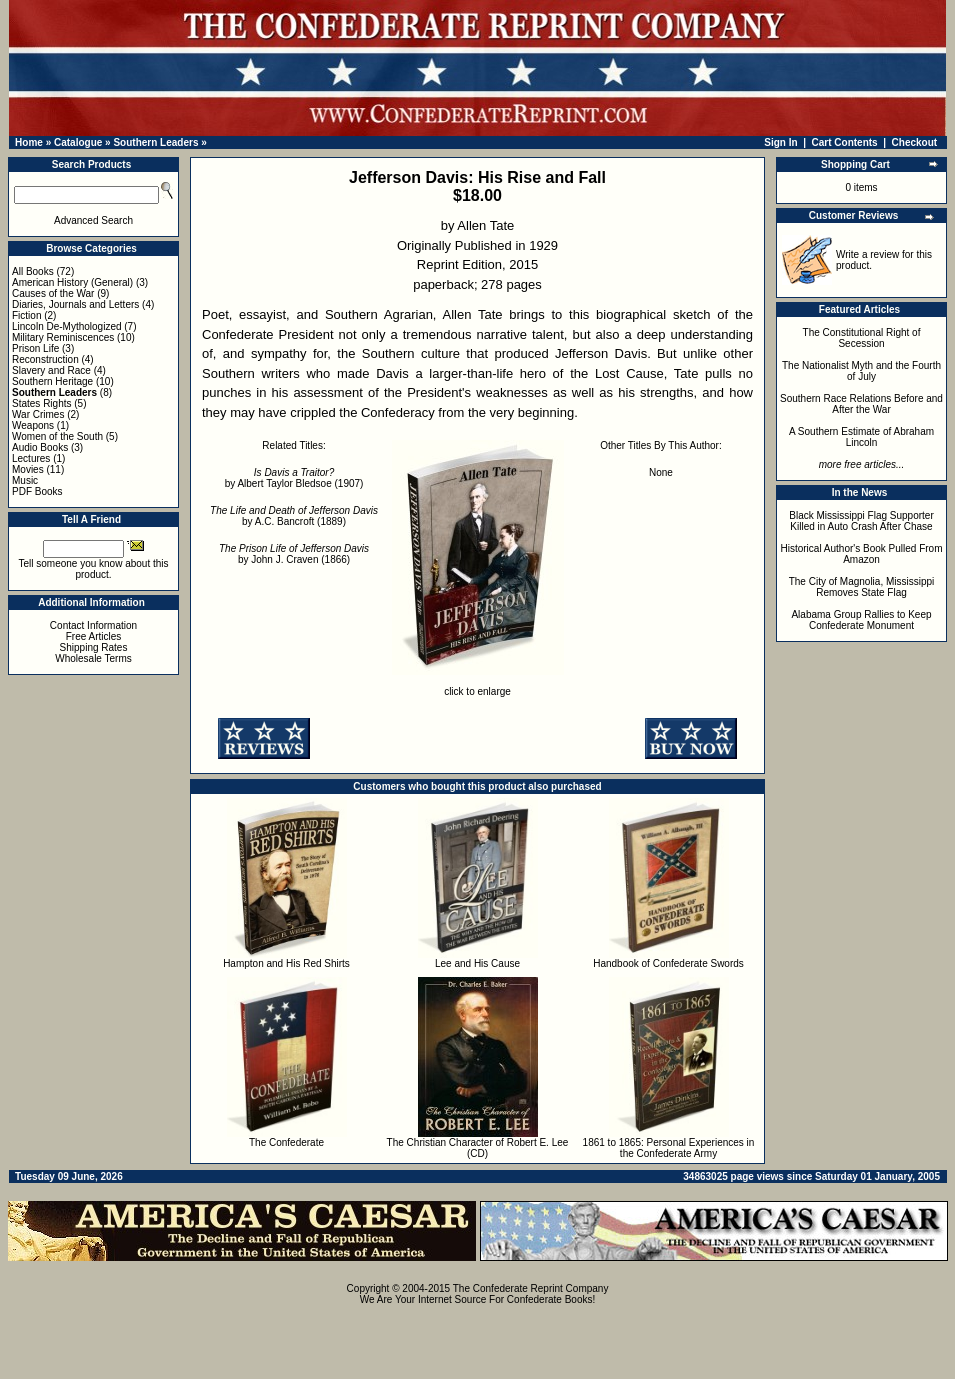 The height and width of the screenshot is (1379, 955). What do you see at coordinates (862, 338) in the screenshot?
I see `The Constitutional Right of Secession` at bounding box center [862, 338].